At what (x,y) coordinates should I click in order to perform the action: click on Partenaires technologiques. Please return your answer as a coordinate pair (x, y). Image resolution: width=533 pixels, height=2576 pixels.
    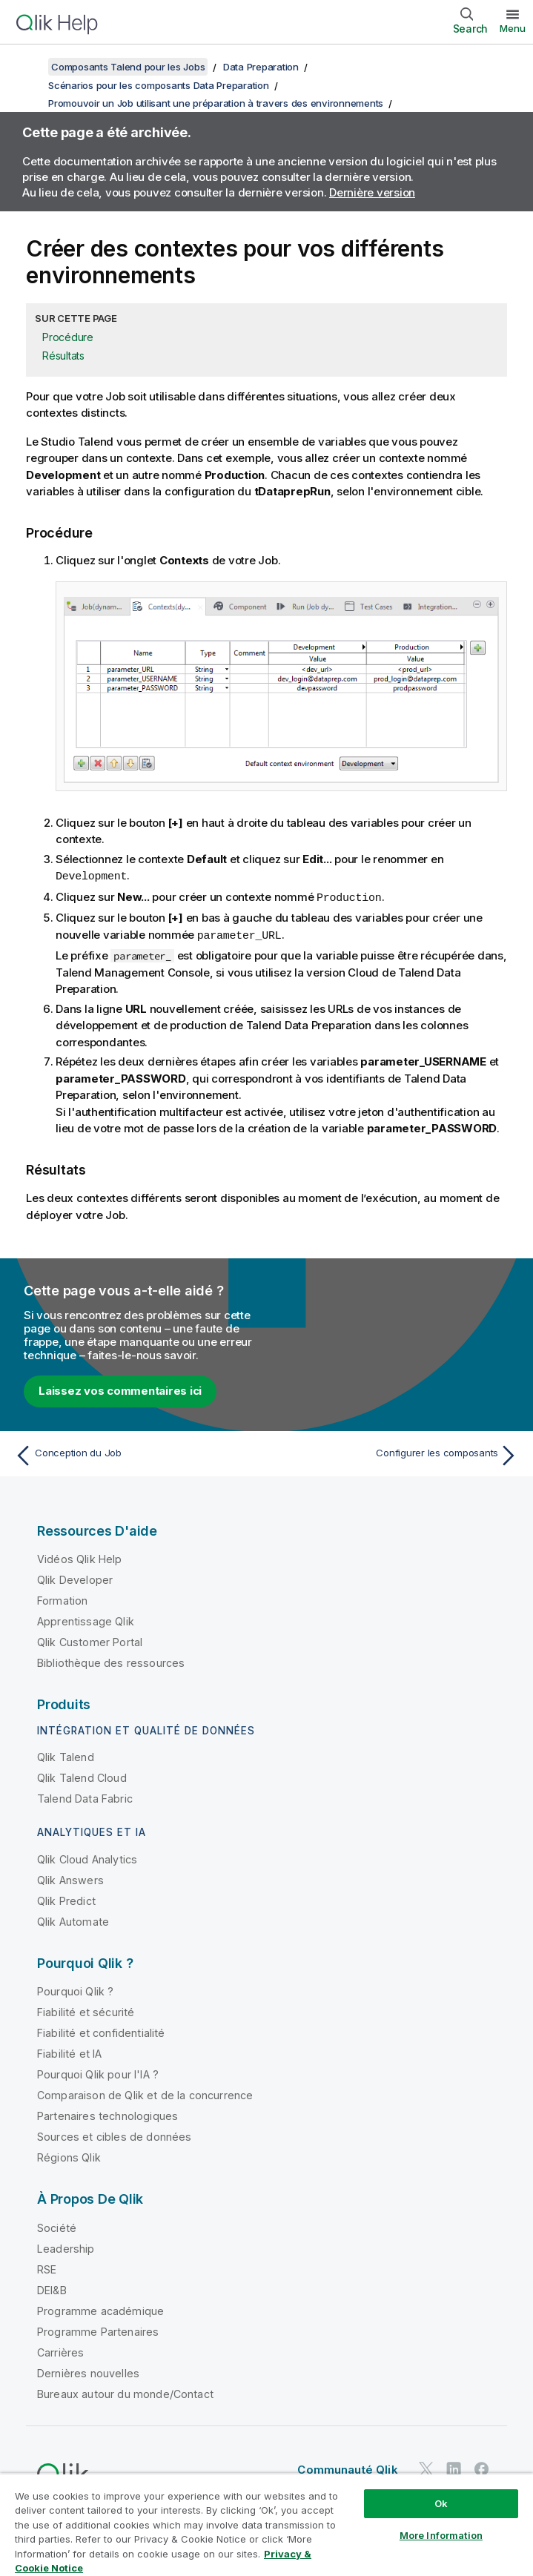
    Looking at the image, I should click on (107, 2113).